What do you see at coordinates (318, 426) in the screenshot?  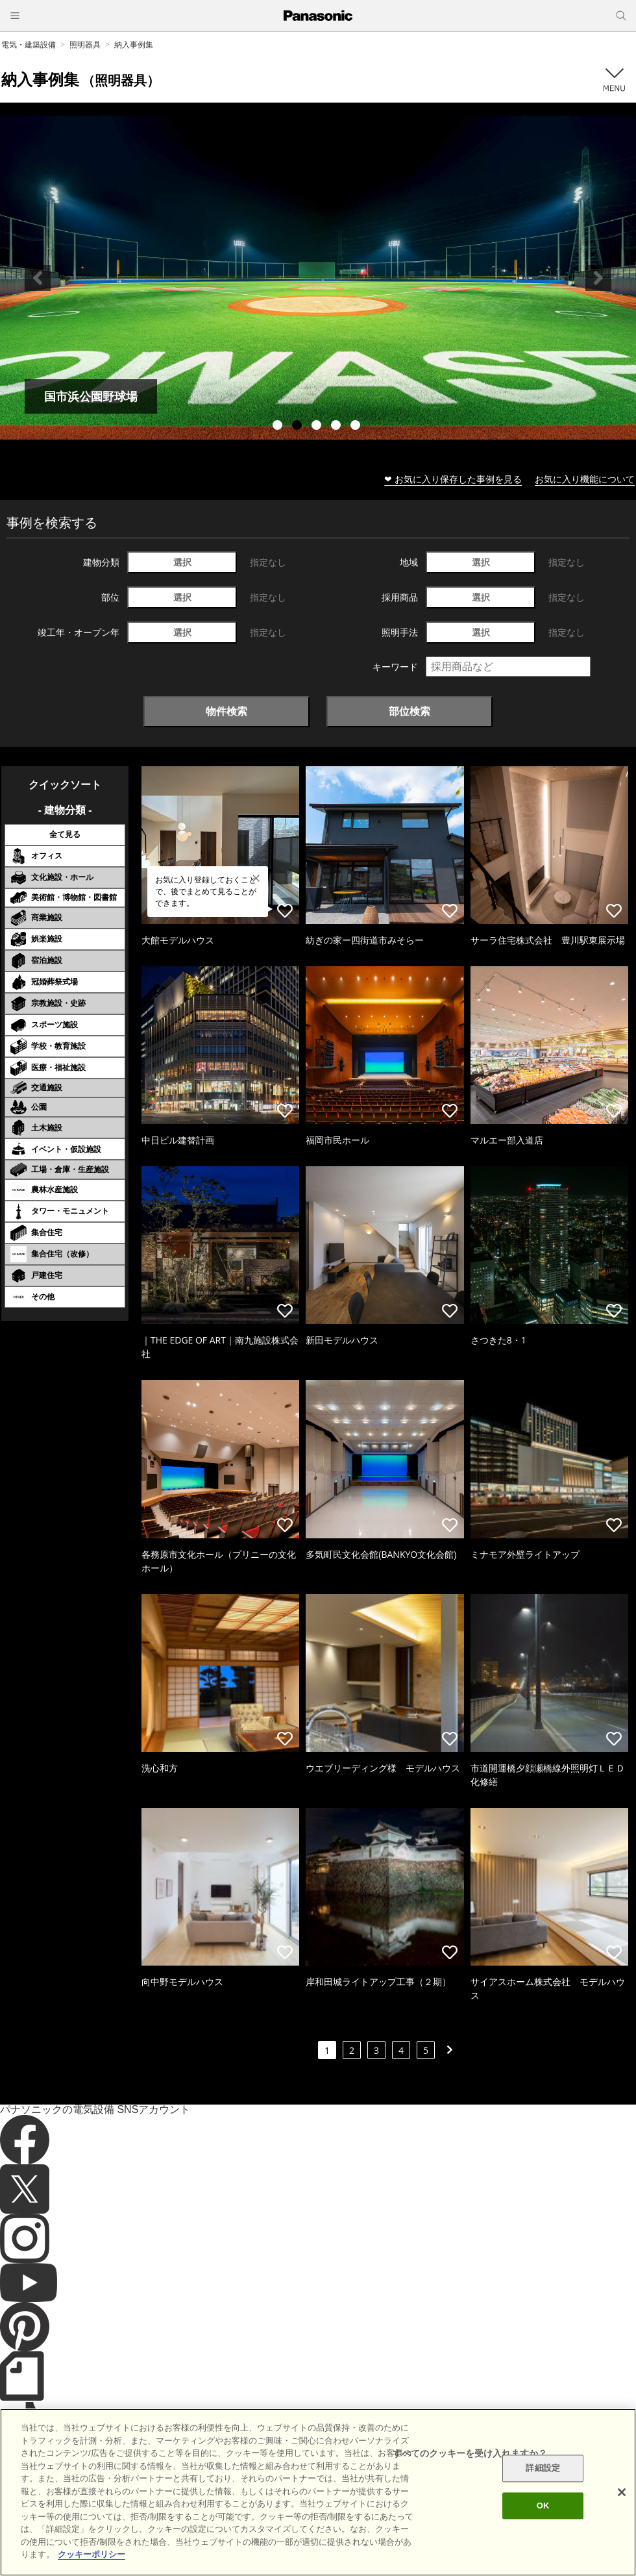 I see `3 [tab]` at bounding box center [318, 426].